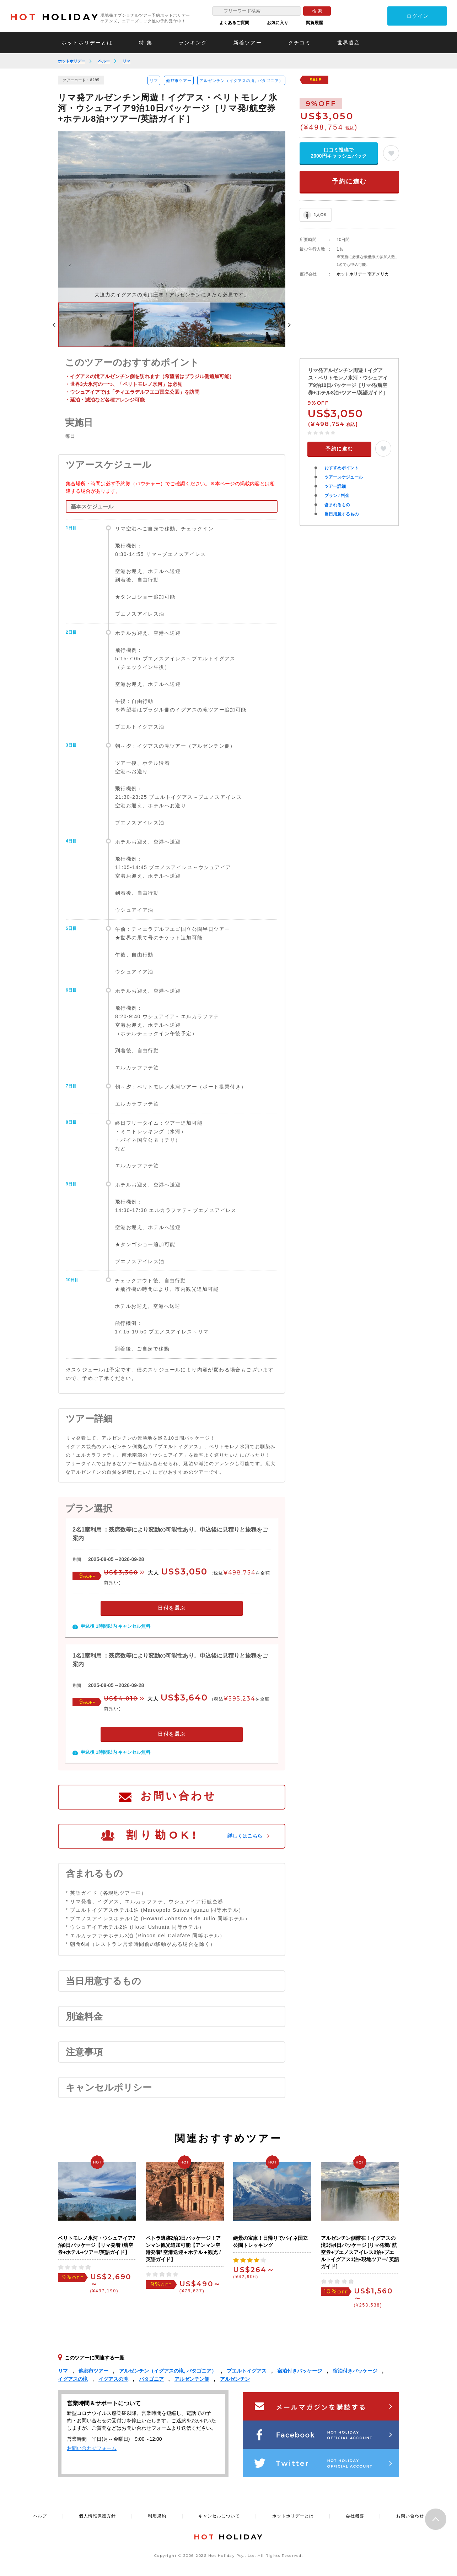 The height and width of the screenshot is (2576, 457). Describe the element at coordinates (277, 22) in the screenshot. I see `お気に入り` at that location.